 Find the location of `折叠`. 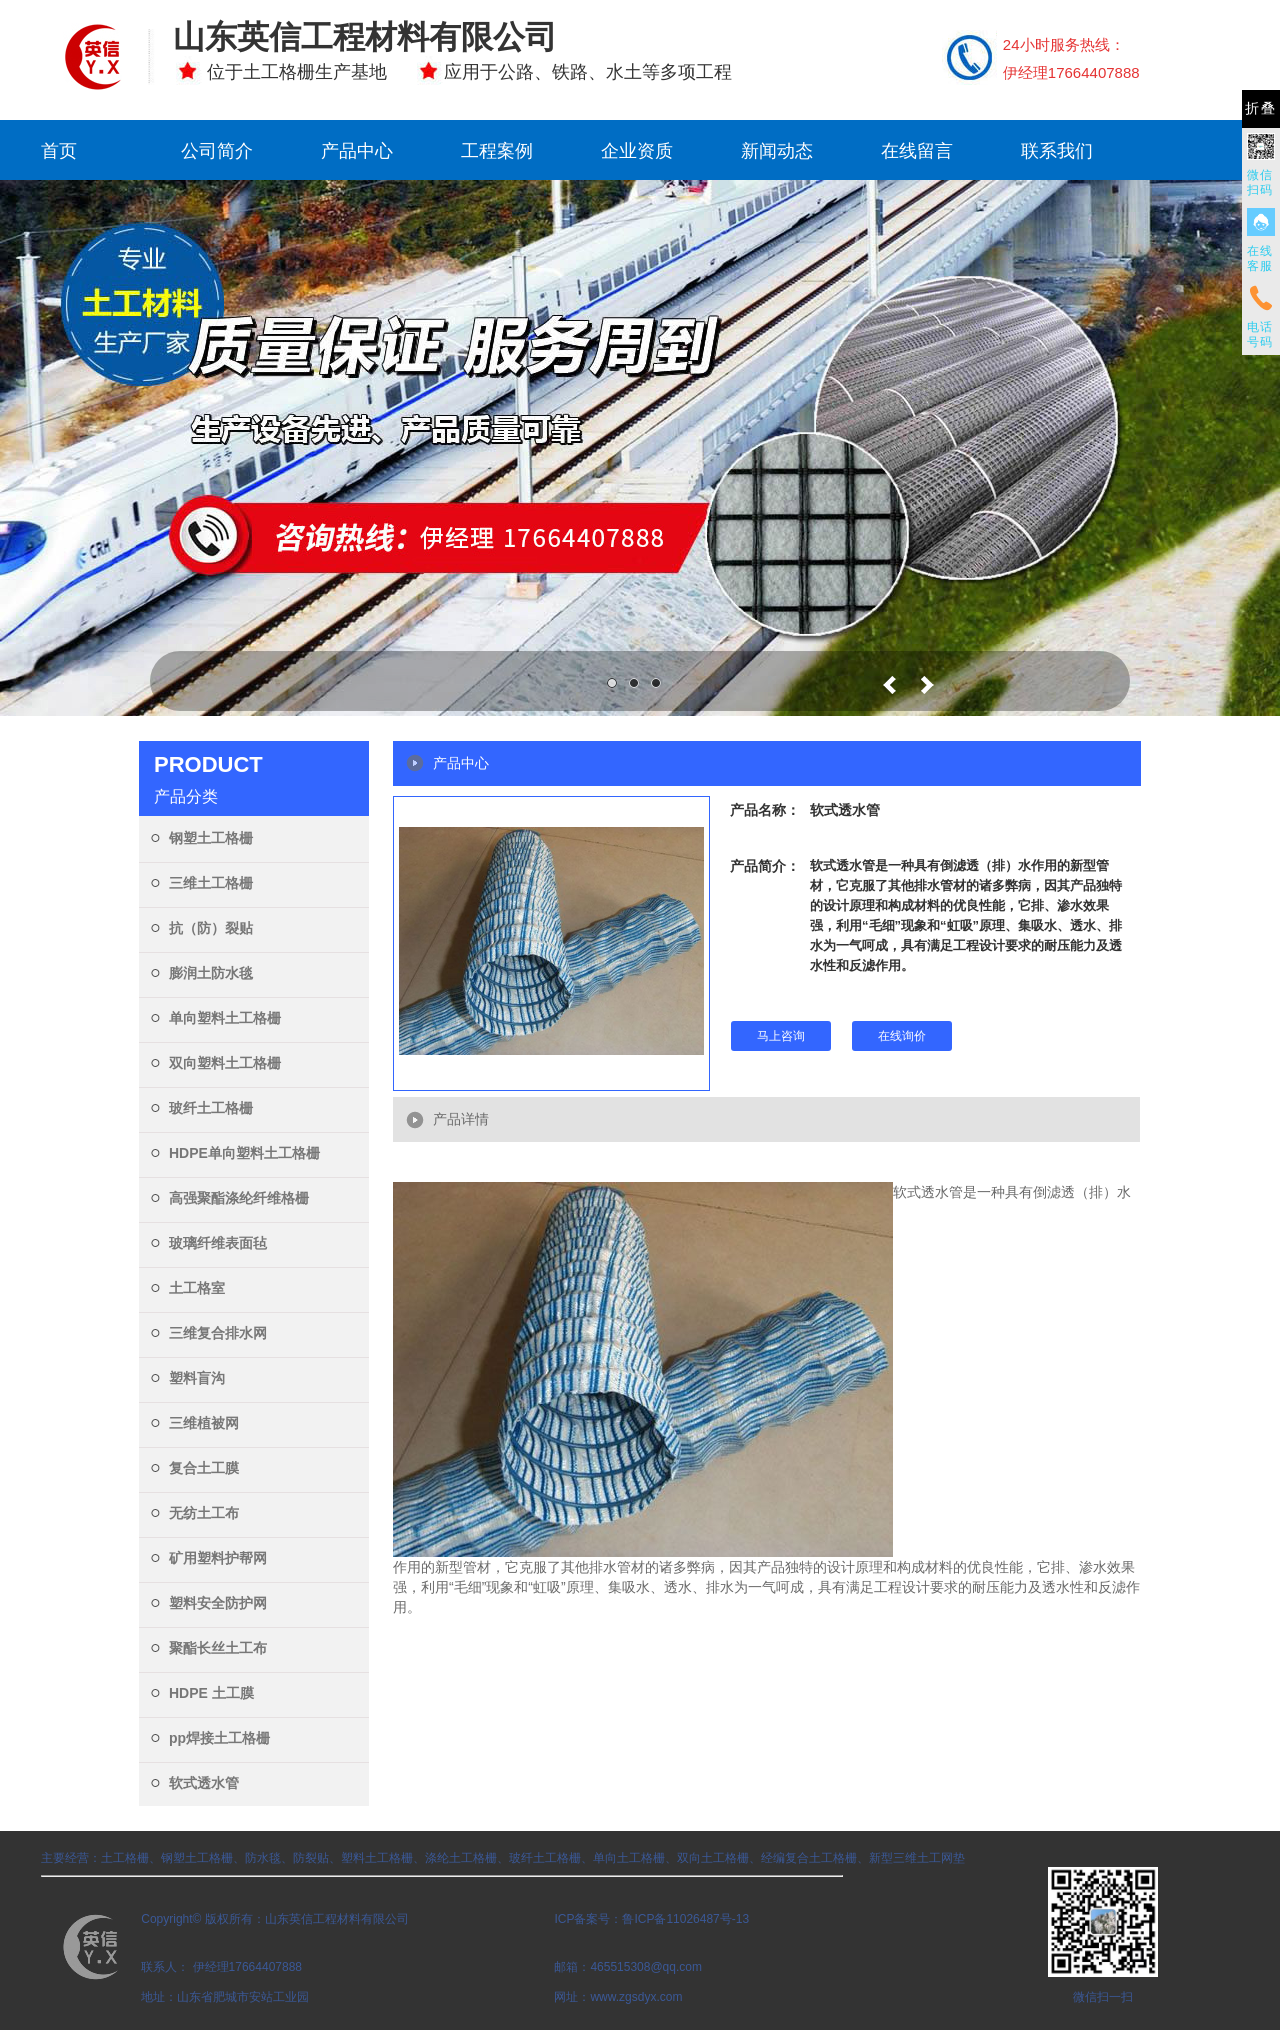

折叠 is located at coordinates (1261, 108).